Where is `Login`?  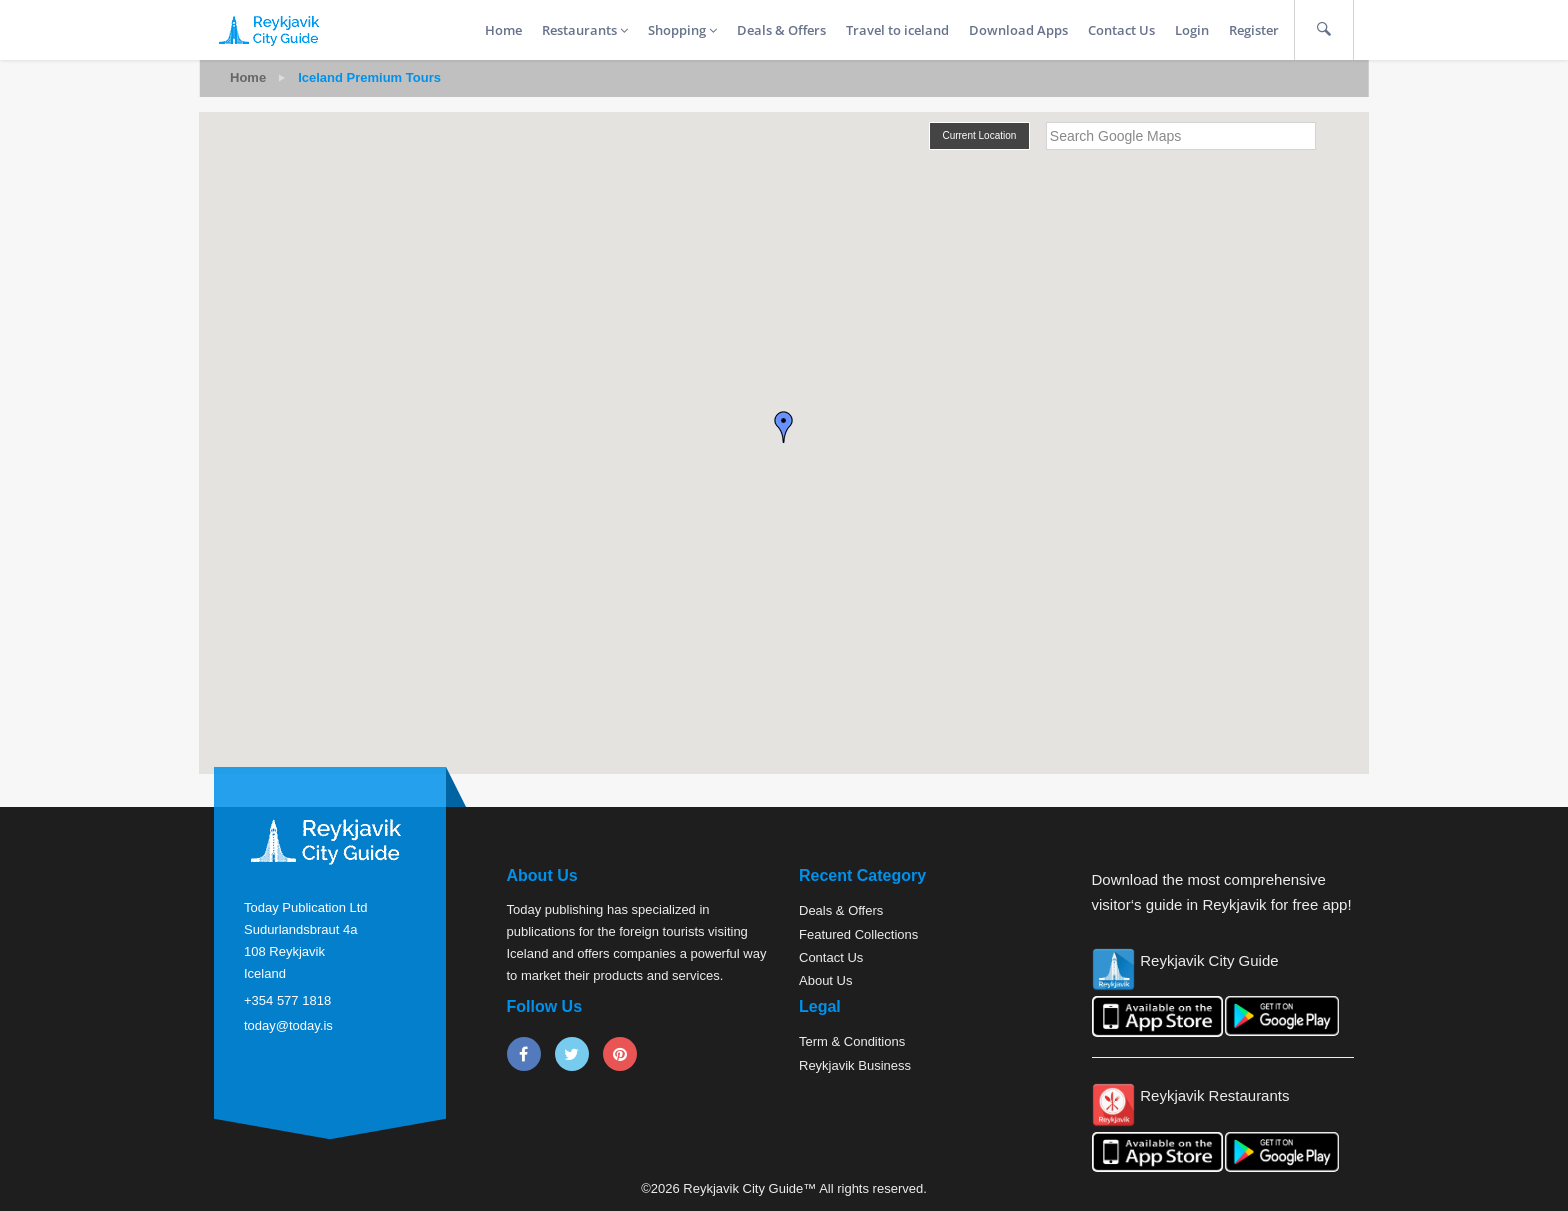 Login is located at coordinates (1192, 30).